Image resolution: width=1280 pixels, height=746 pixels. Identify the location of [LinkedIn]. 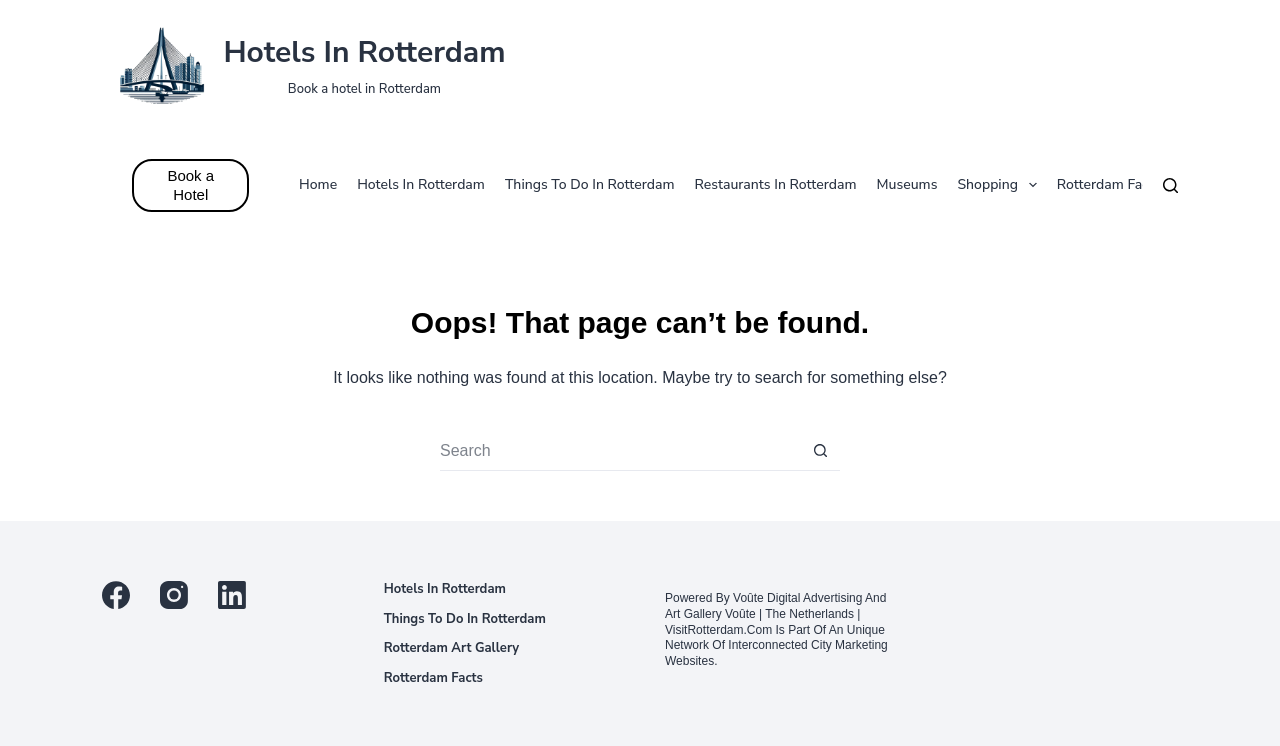
(232, 595).